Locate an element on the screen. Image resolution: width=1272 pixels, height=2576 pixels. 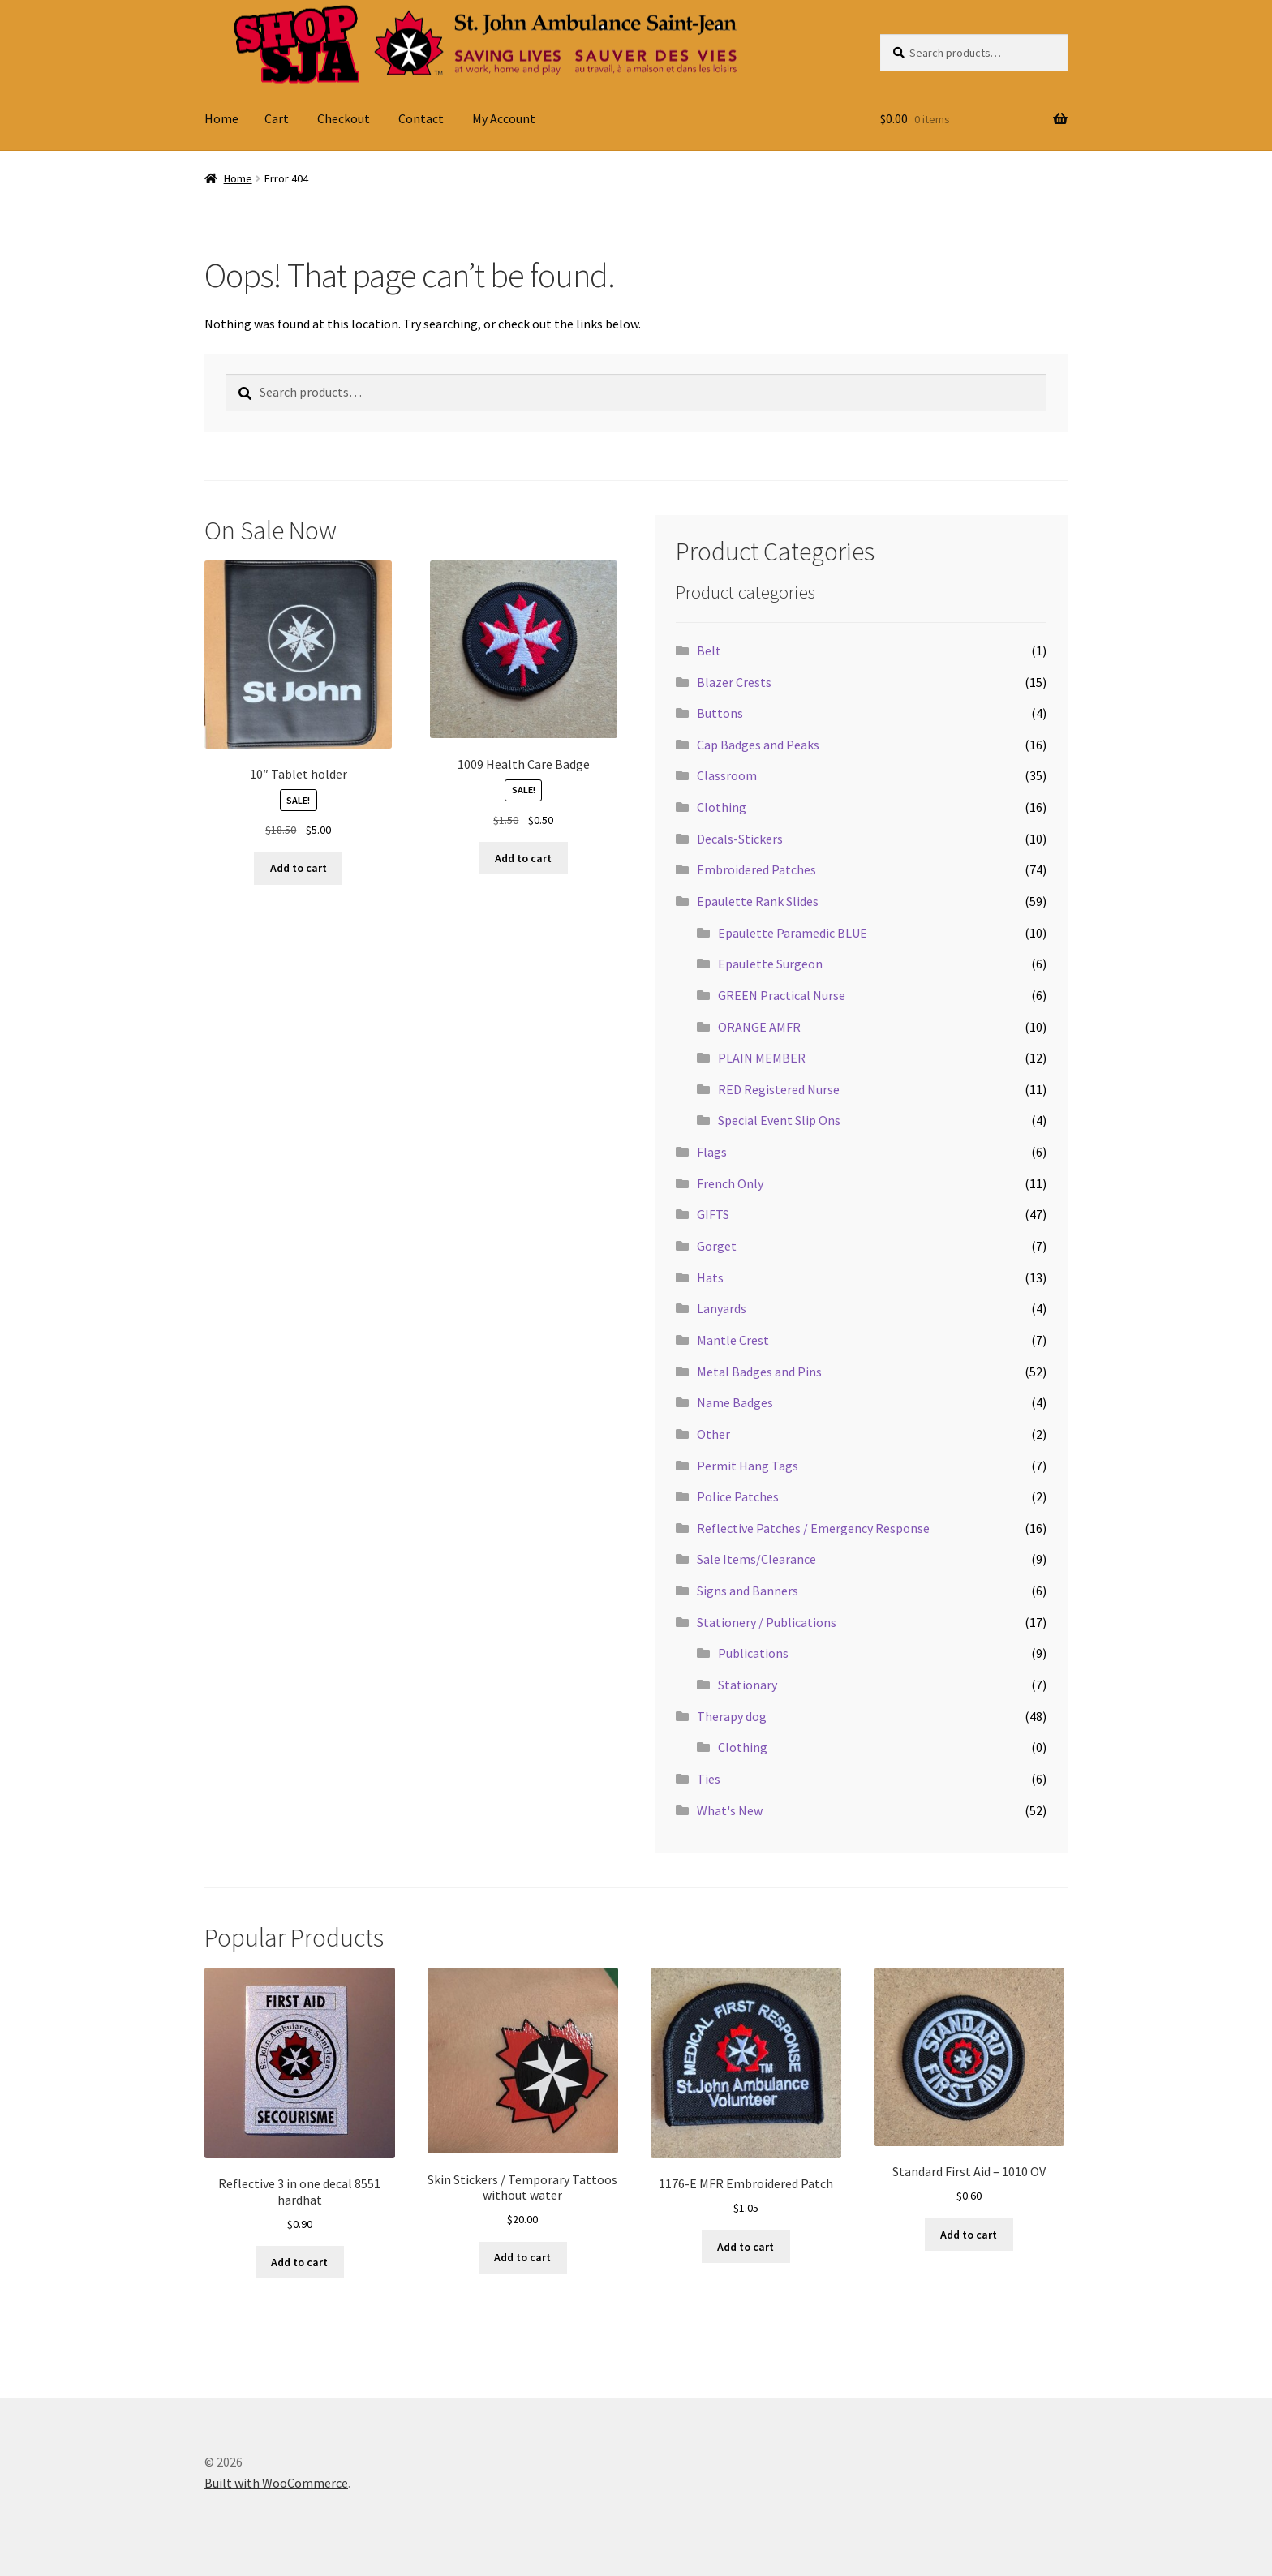
Add to cart [button] is located at coordinates (298, 868).